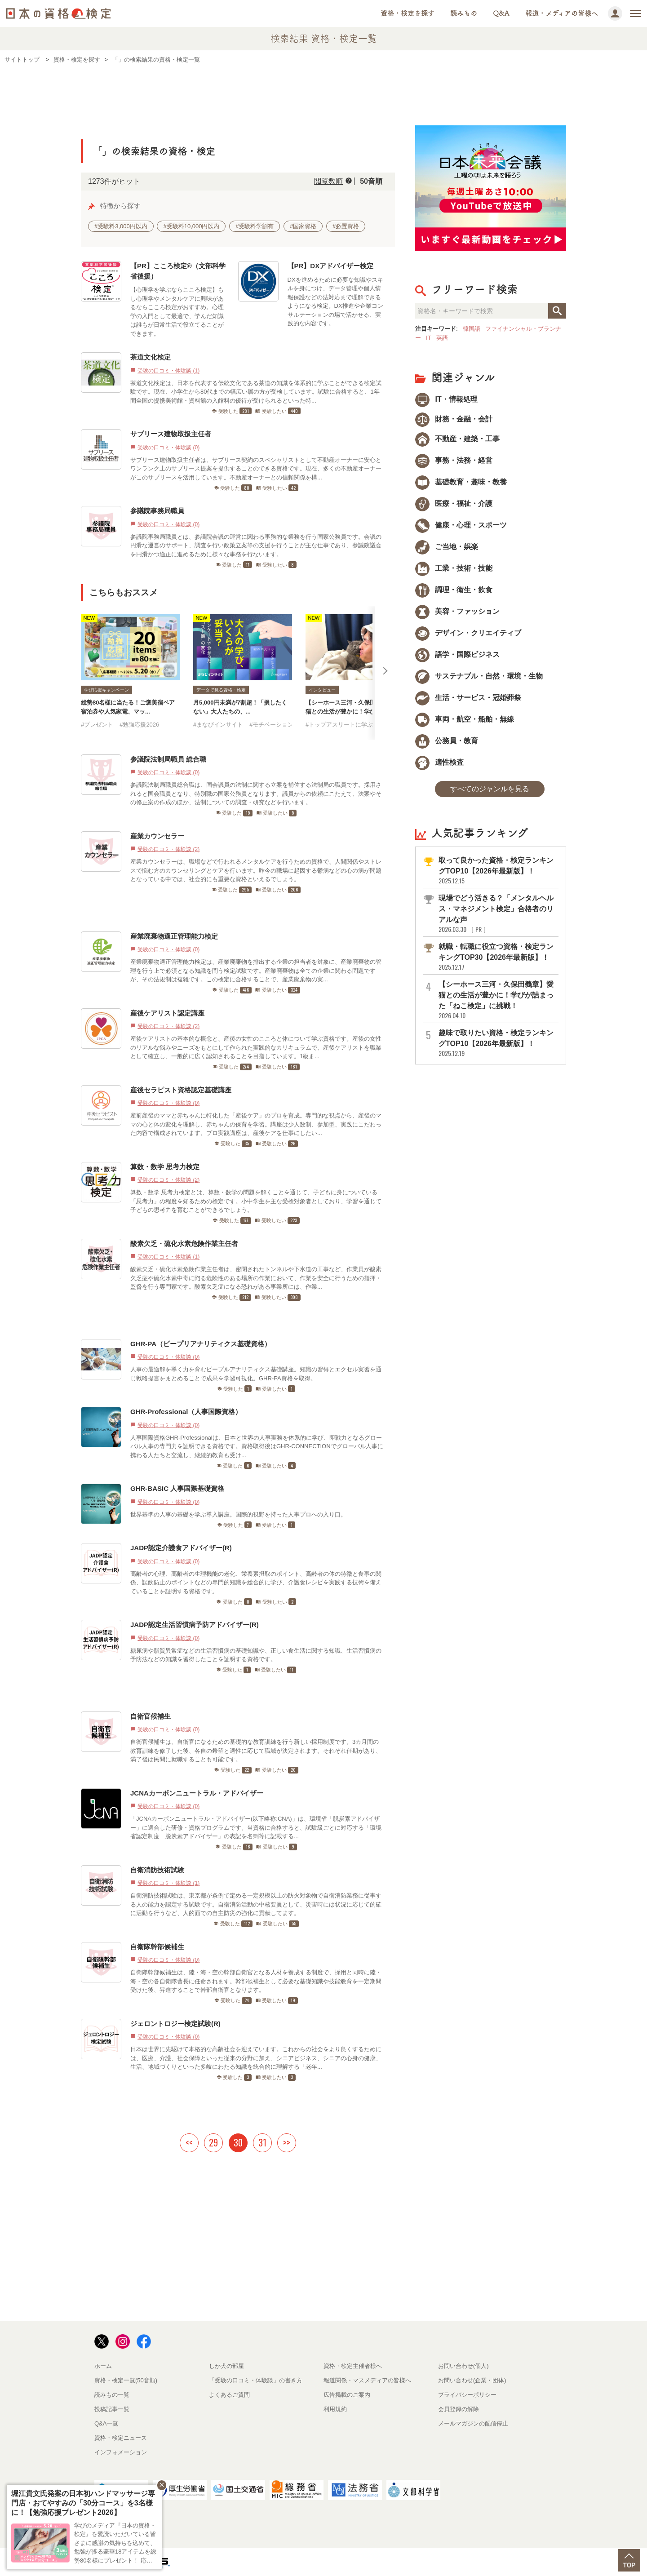 The width and height of the screenshot is (647, 2576). Describe the element at coordinates (97, 724) in the screenshot. I see `#プレゼント` at that location.